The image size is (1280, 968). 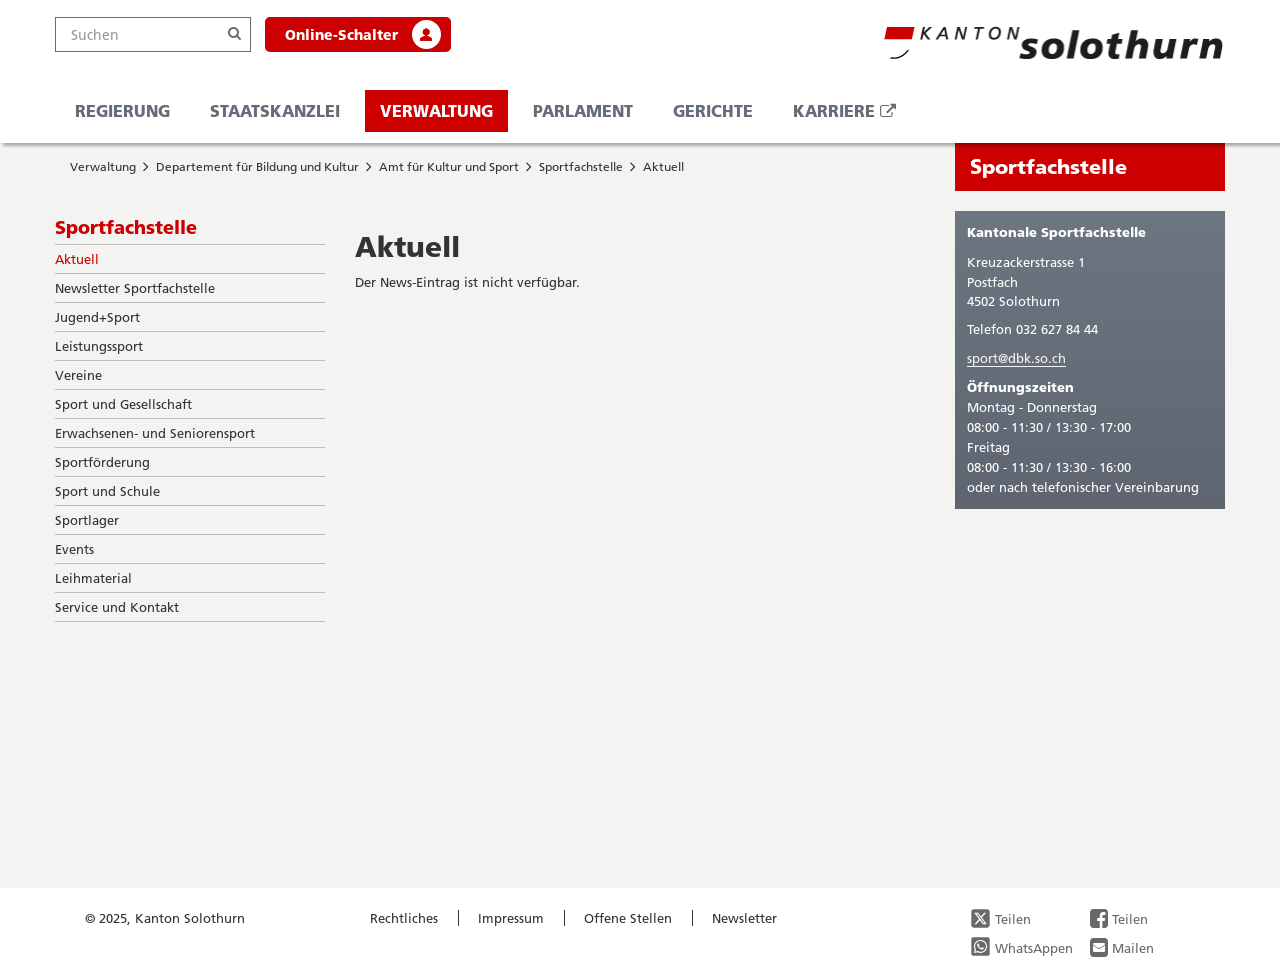 What do you see at coordinates (663, 166) in the screenshot?
I see `Aktuell` at bounding box center [663, 166].